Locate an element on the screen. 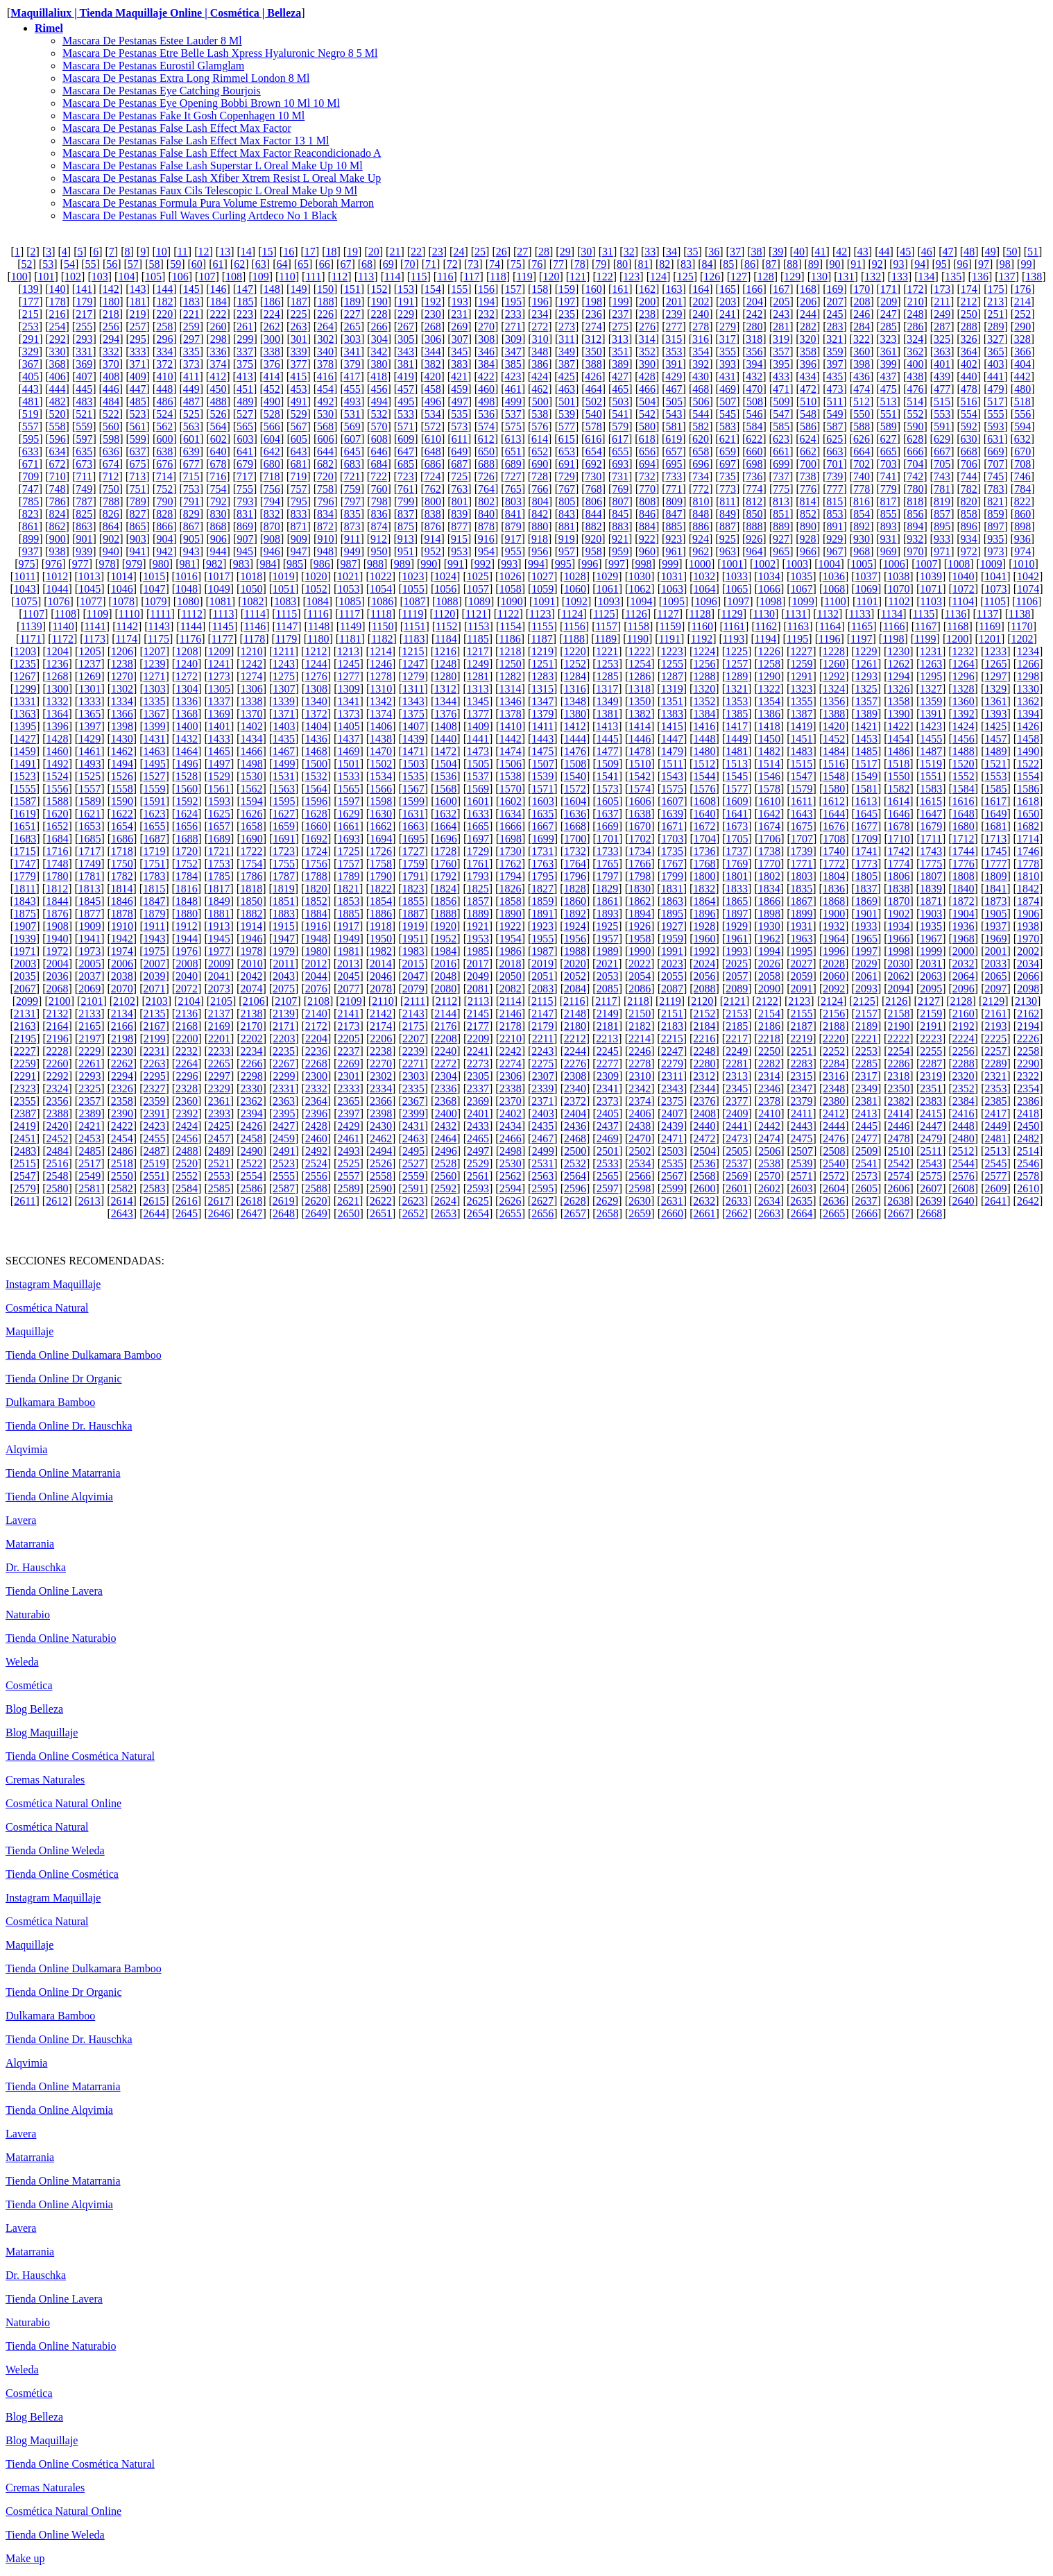 This screenshot has width=1053, height=2576. Maquillaliux | Tienda Maquillaje Online | Cosmética | Belleza is located at coordinates (155, 13).